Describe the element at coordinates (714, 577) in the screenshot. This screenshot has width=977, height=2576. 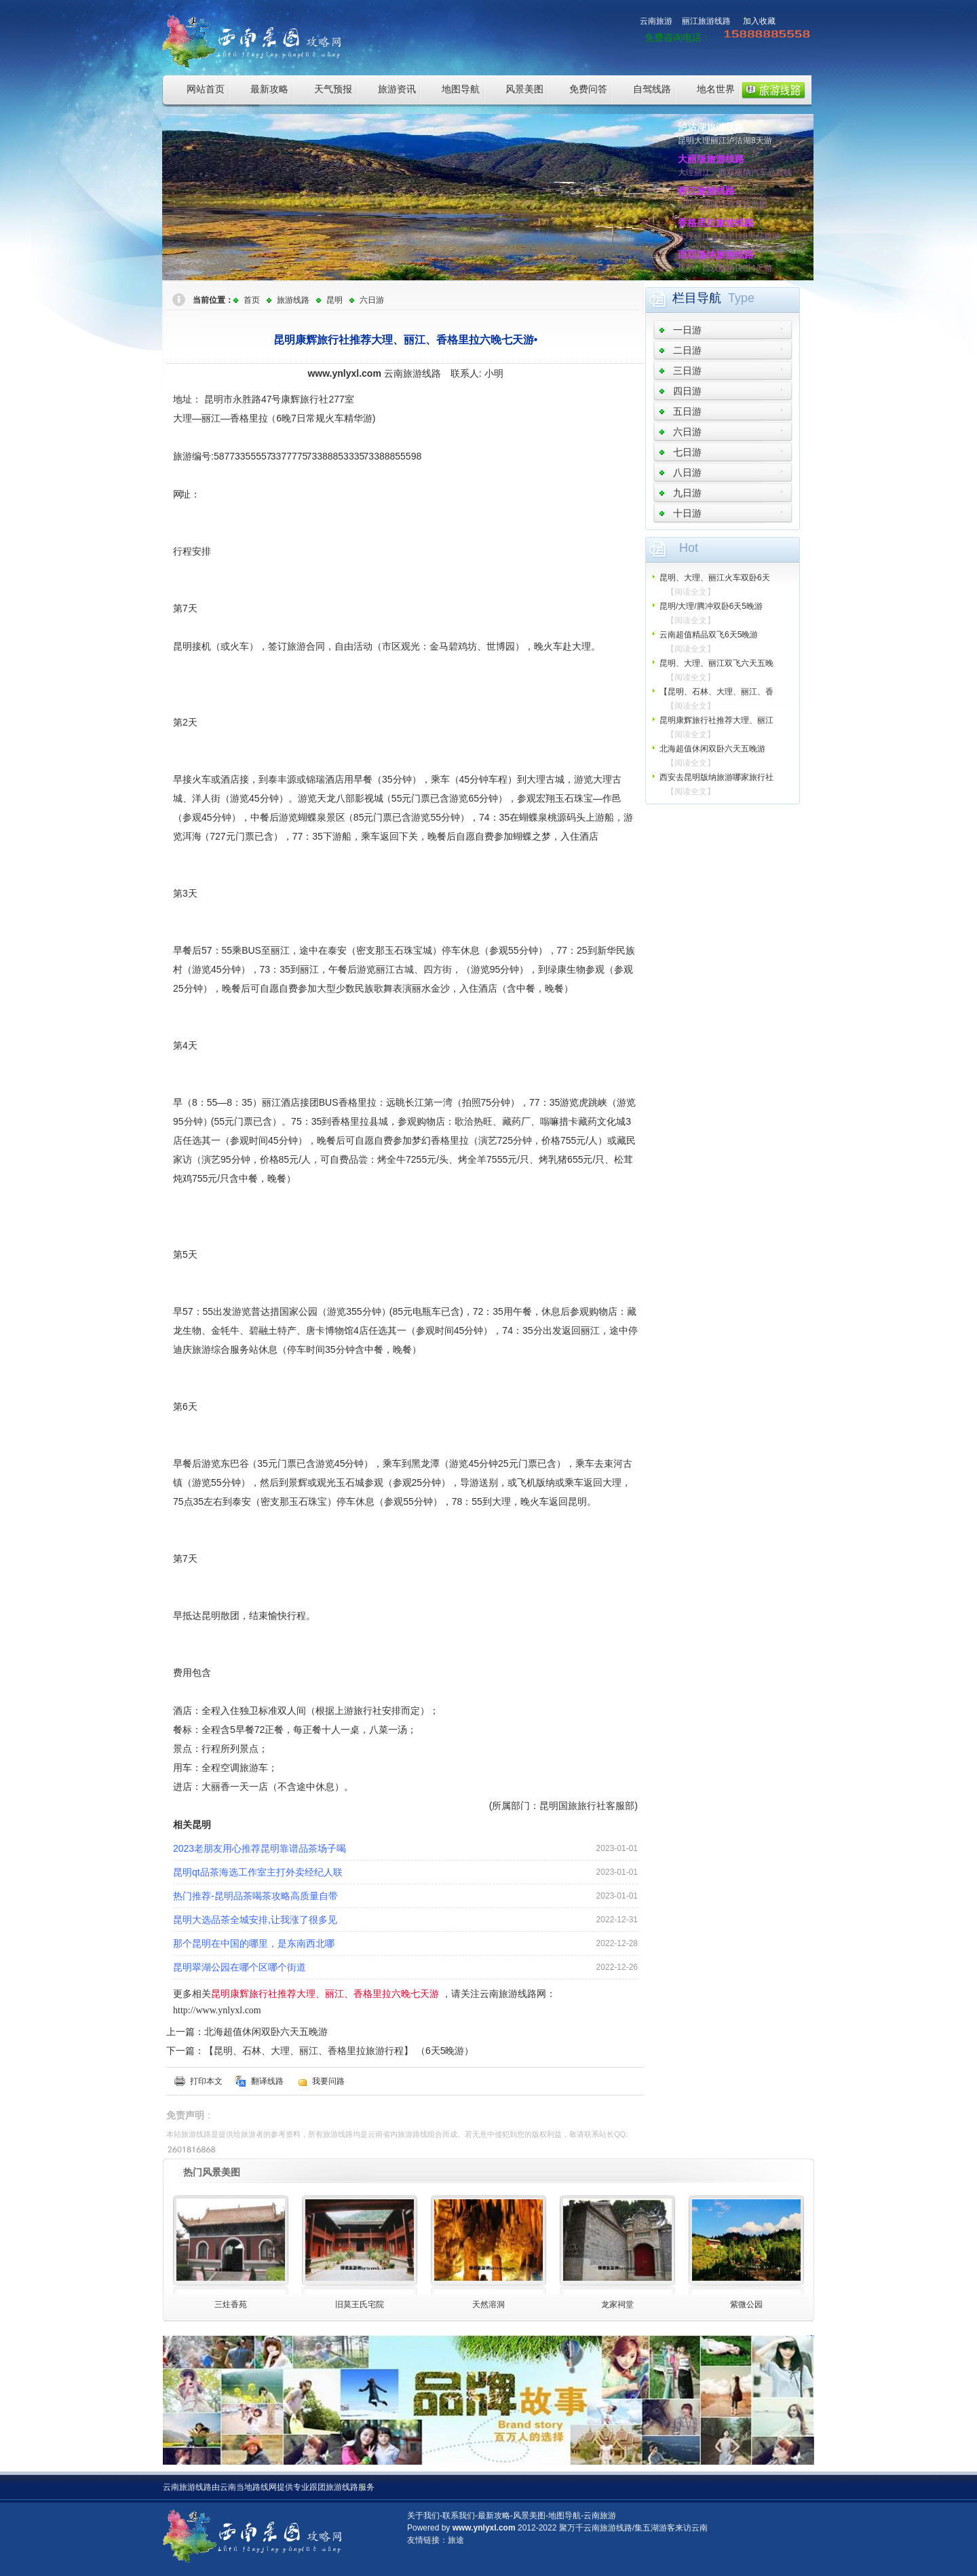
I see `昆明、大理、丽江火车双卧6天` at that location.